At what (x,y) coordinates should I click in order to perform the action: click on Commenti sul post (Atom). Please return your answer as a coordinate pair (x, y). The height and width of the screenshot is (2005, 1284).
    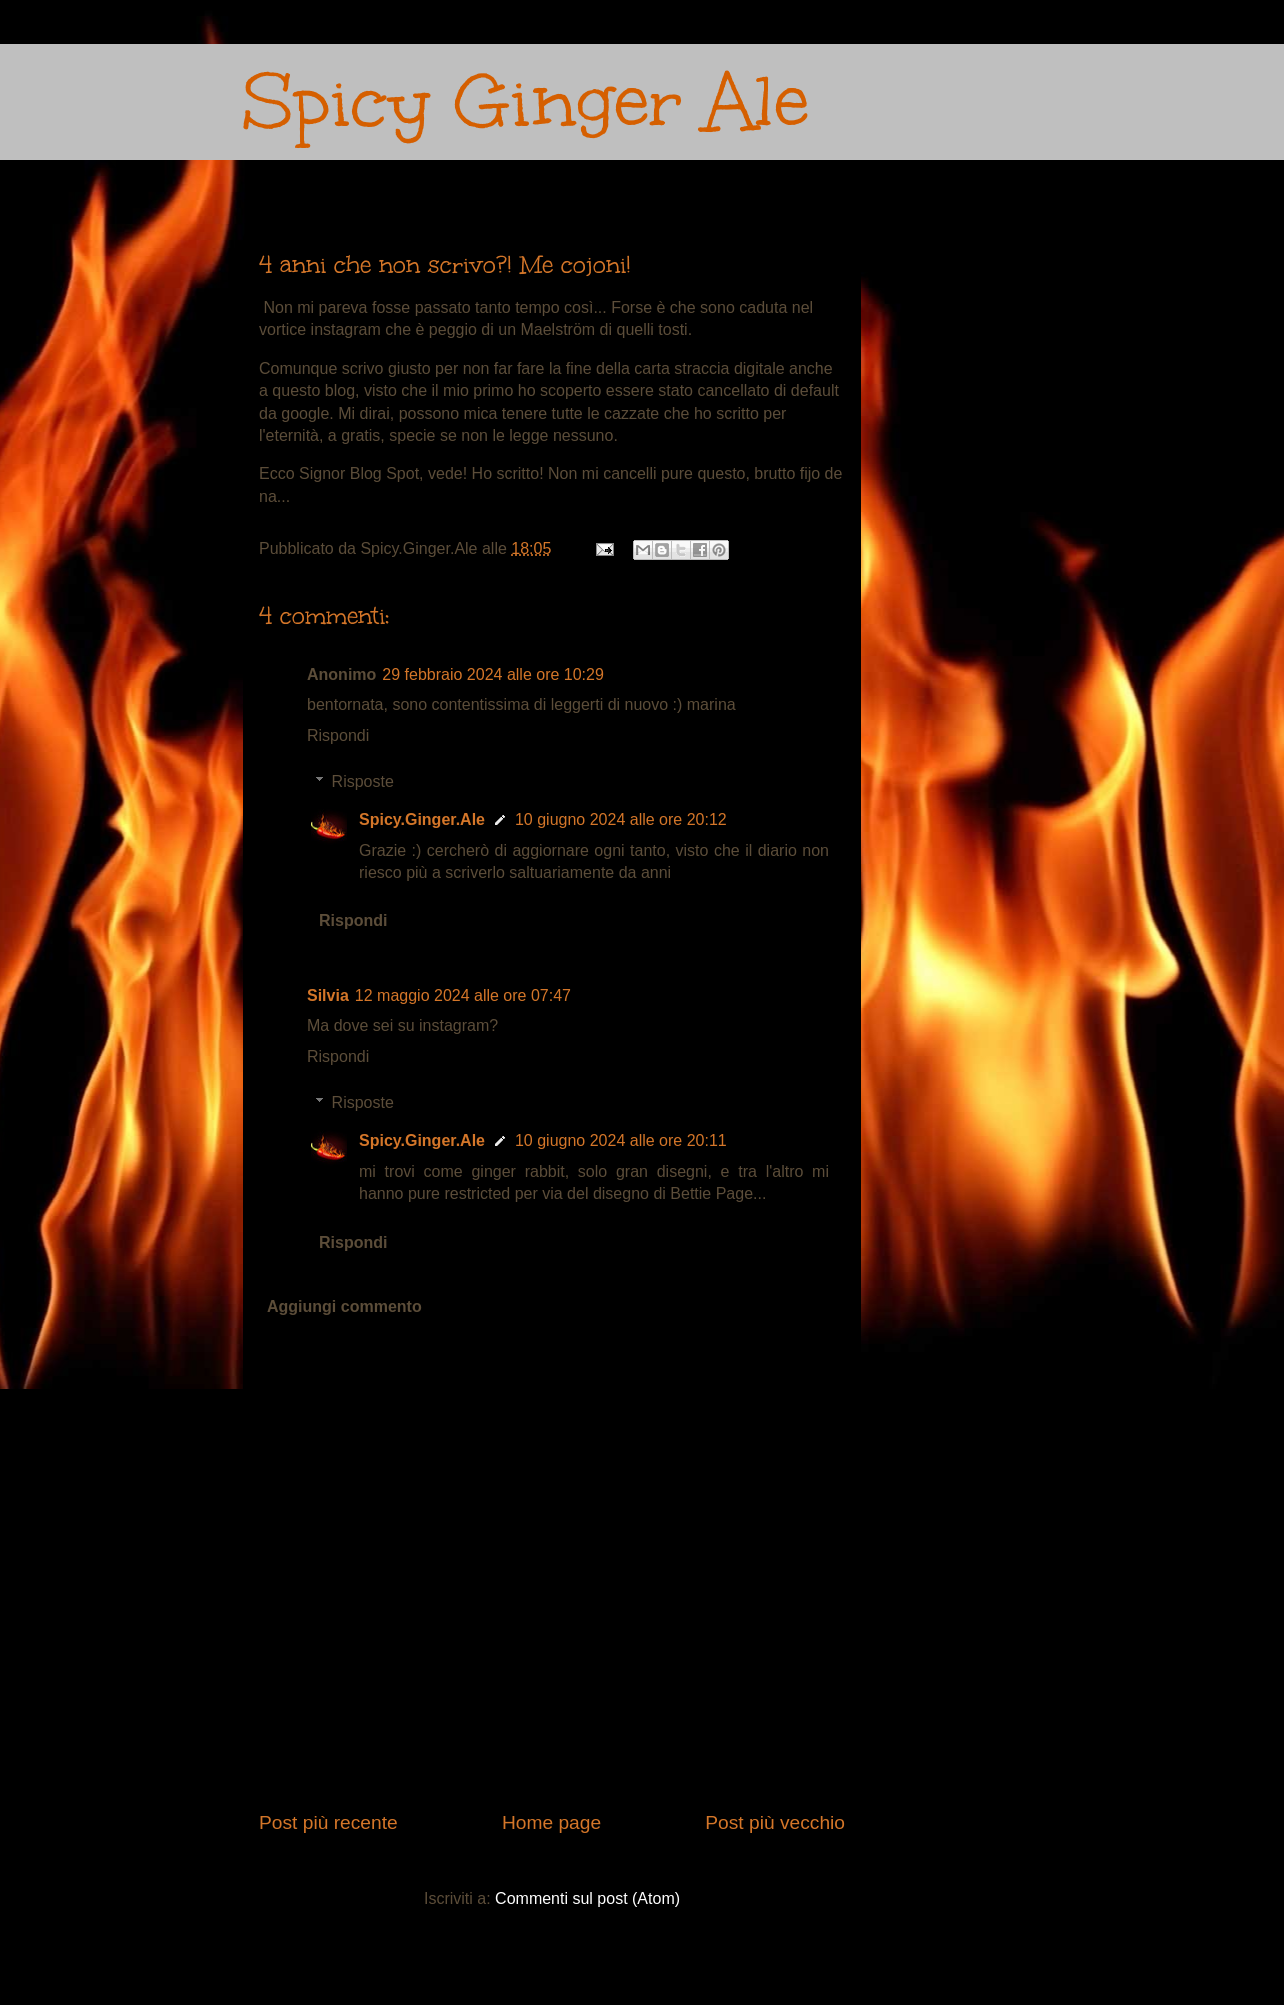
    Looking at the image, I should click on (587, 1898).